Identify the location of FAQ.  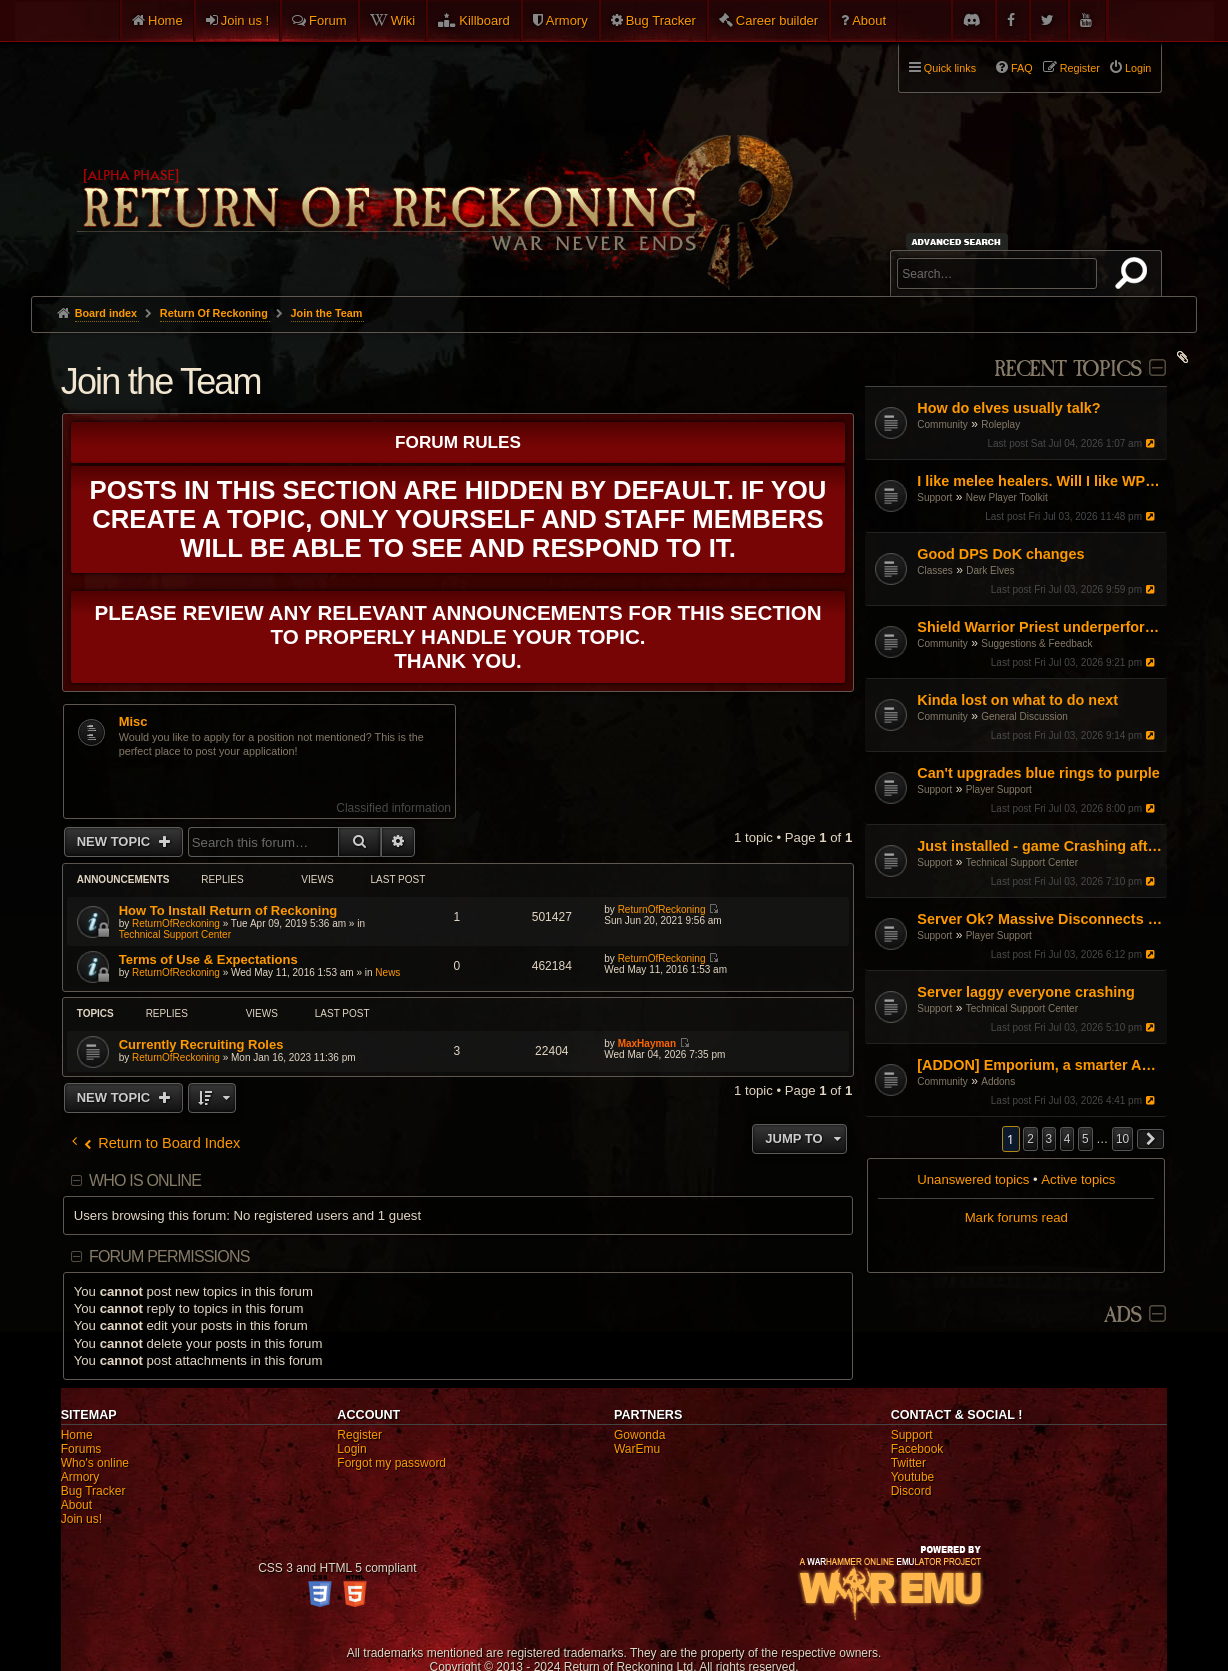
(1022, 68).